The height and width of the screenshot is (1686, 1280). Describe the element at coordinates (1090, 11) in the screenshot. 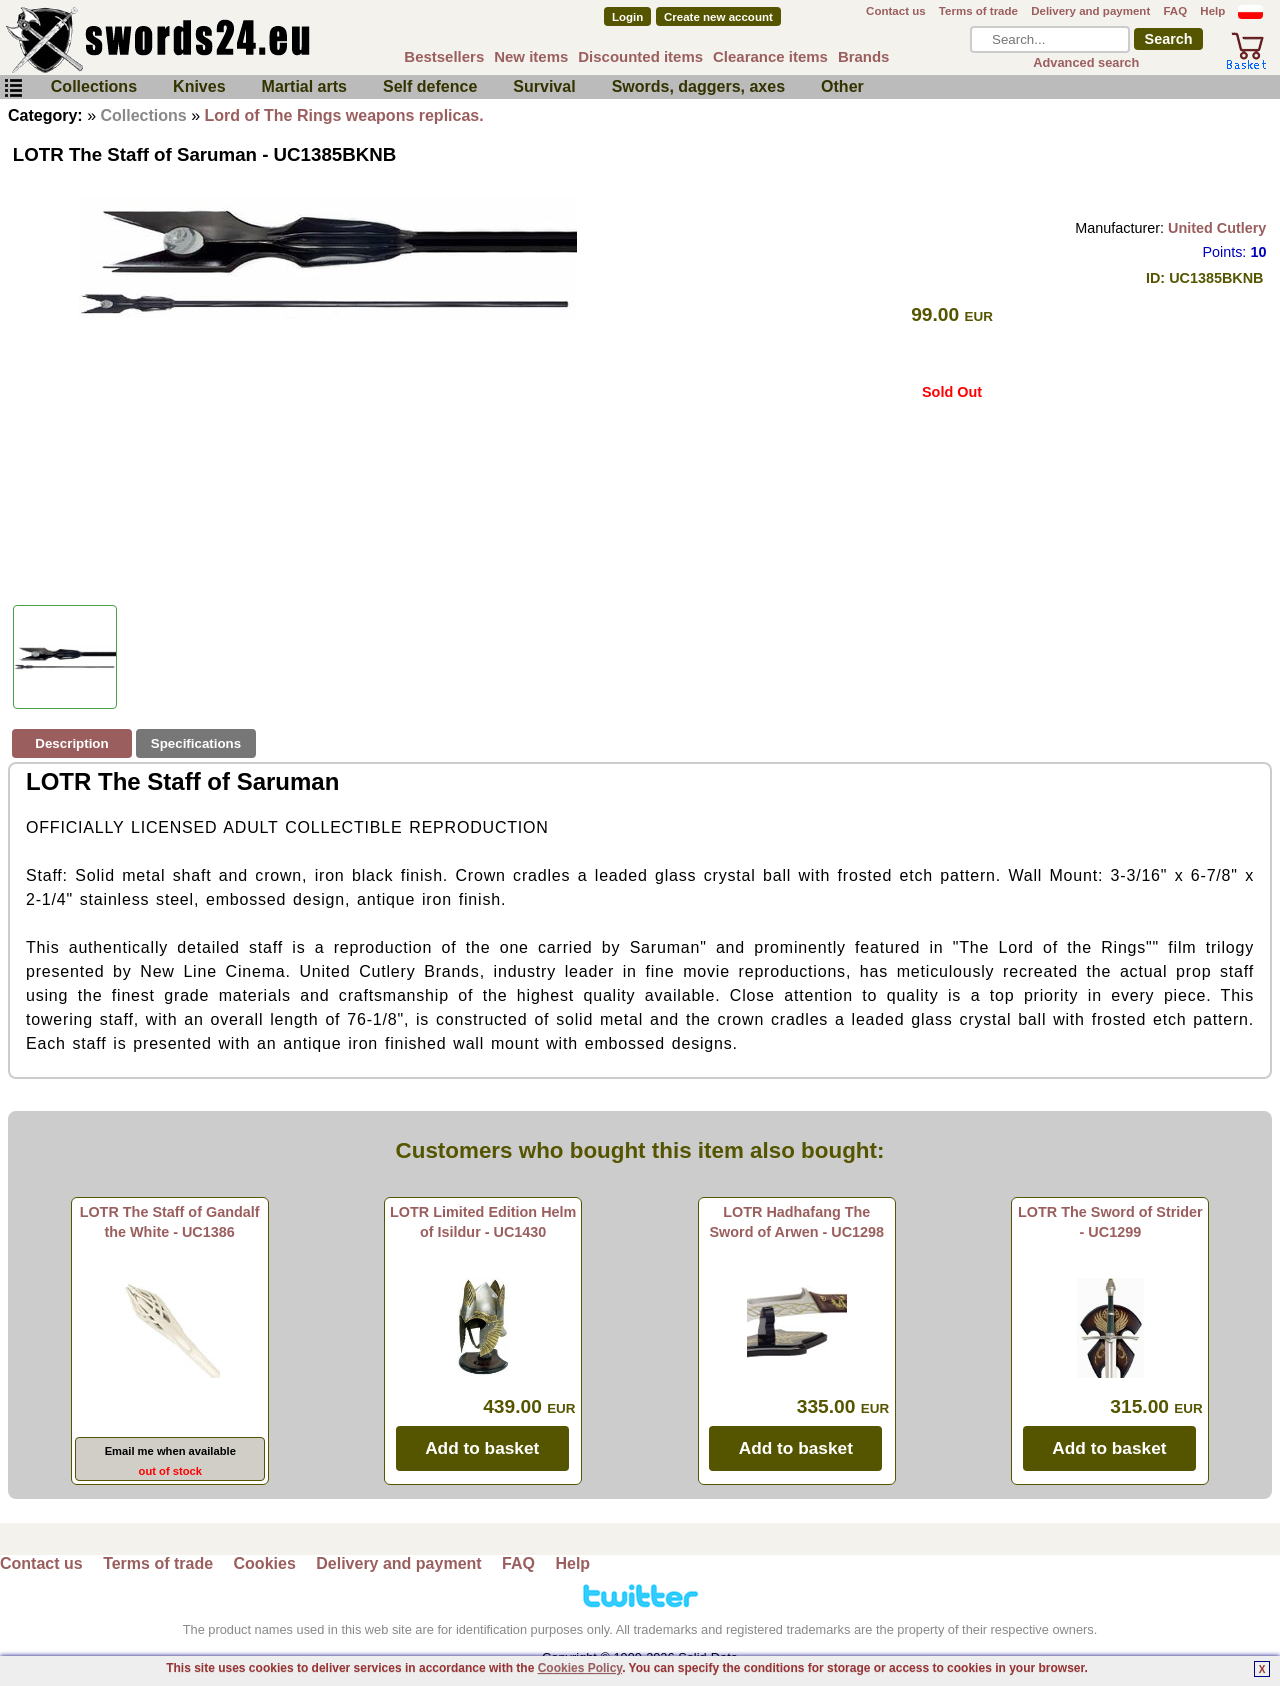

I see `Delivery and payment` at that location.